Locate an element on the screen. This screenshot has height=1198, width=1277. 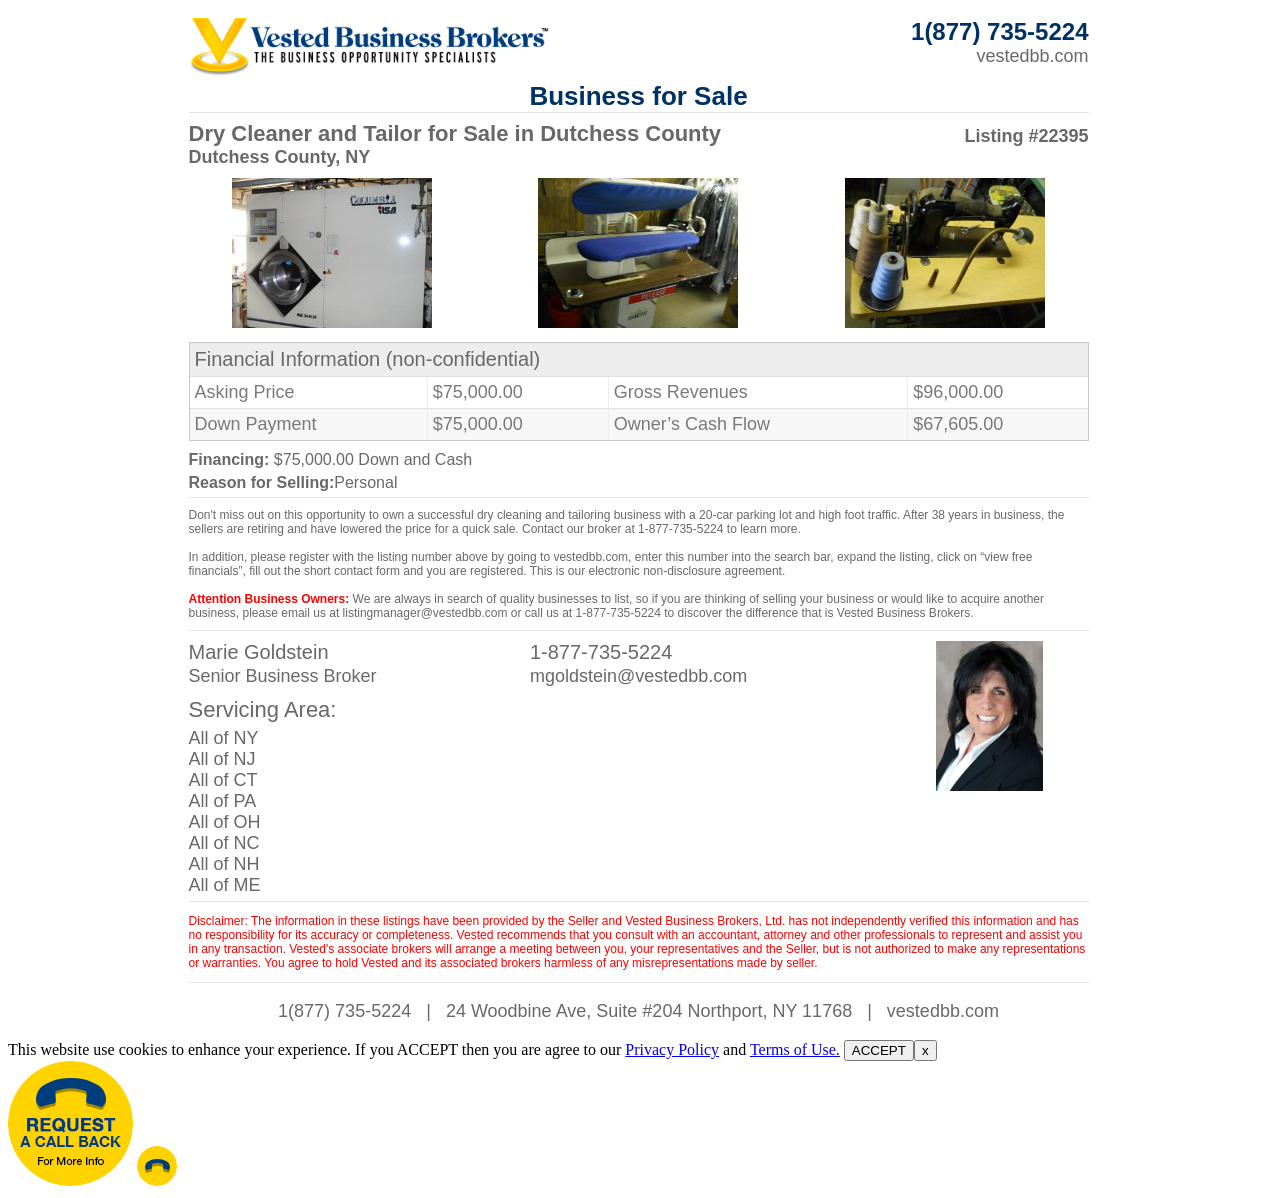
1(877) 735-5224 is located at coordinates (344, 1011).